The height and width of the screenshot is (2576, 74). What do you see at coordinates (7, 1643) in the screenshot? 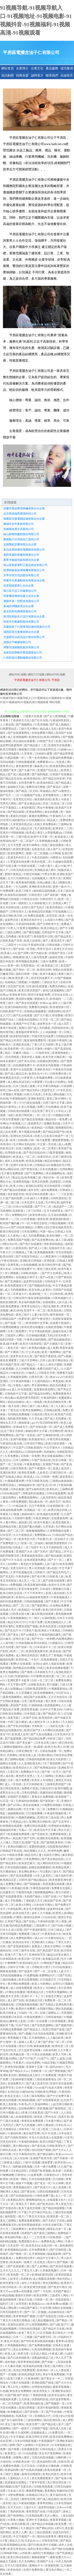
I see `人人操导航` at bounding box center [7, 1643].